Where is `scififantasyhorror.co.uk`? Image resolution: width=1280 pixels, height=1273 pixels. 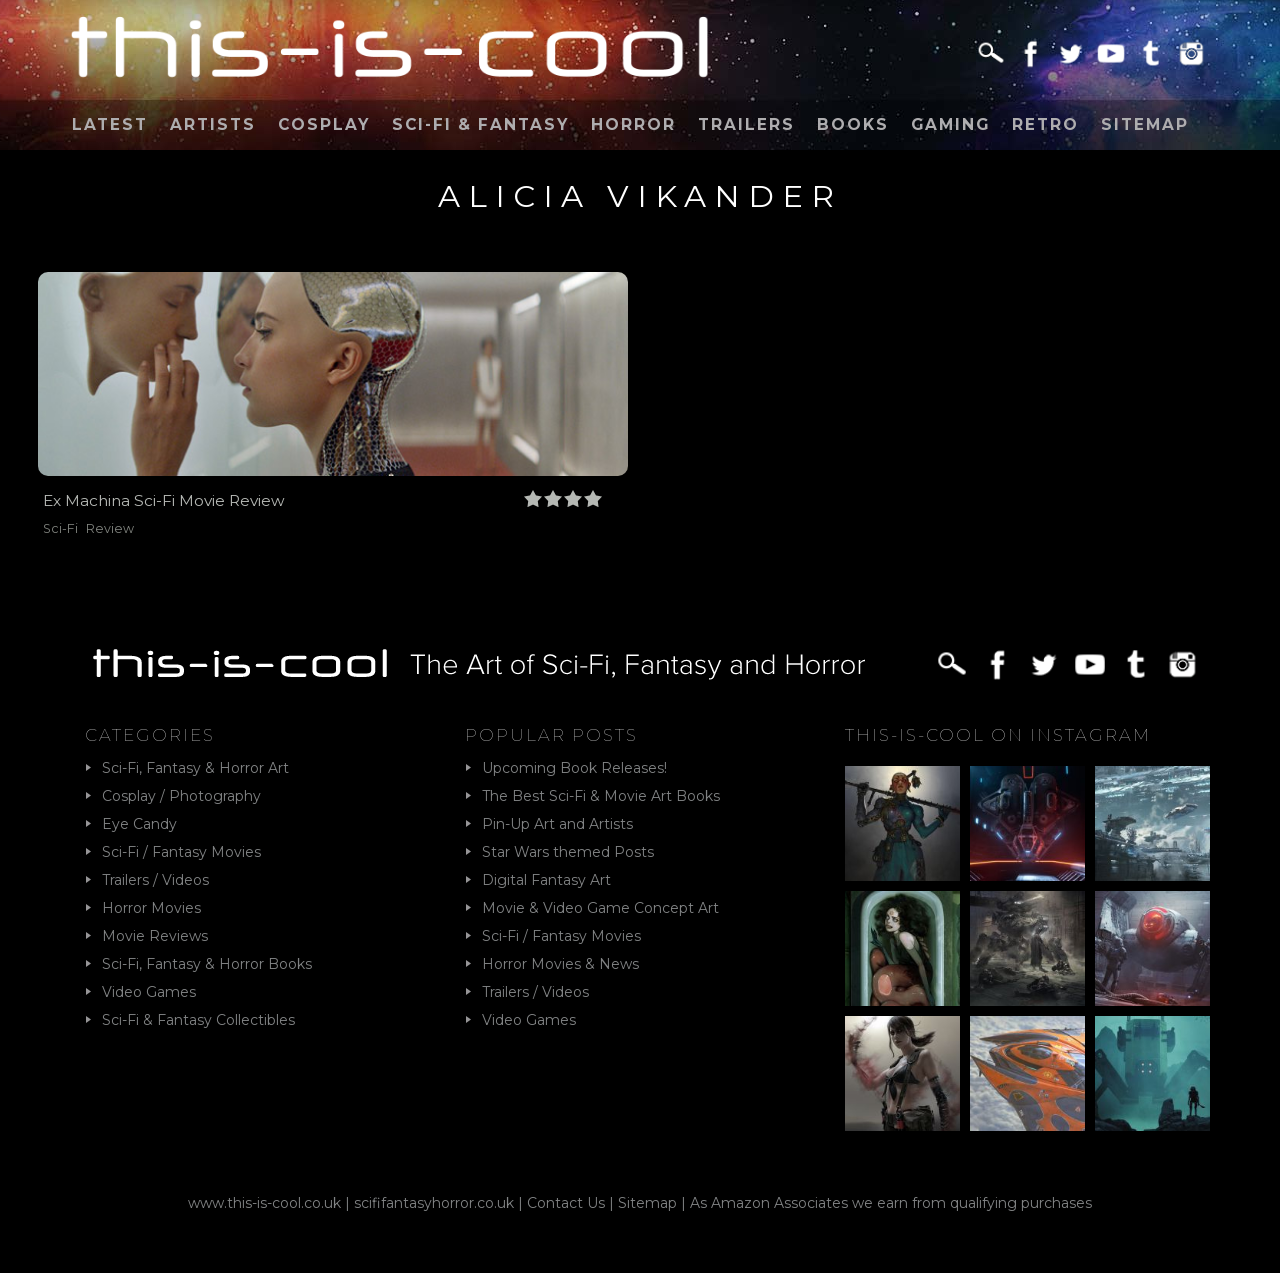 scififantasyhorror.co.uk is located at coordinates (434, 1203).